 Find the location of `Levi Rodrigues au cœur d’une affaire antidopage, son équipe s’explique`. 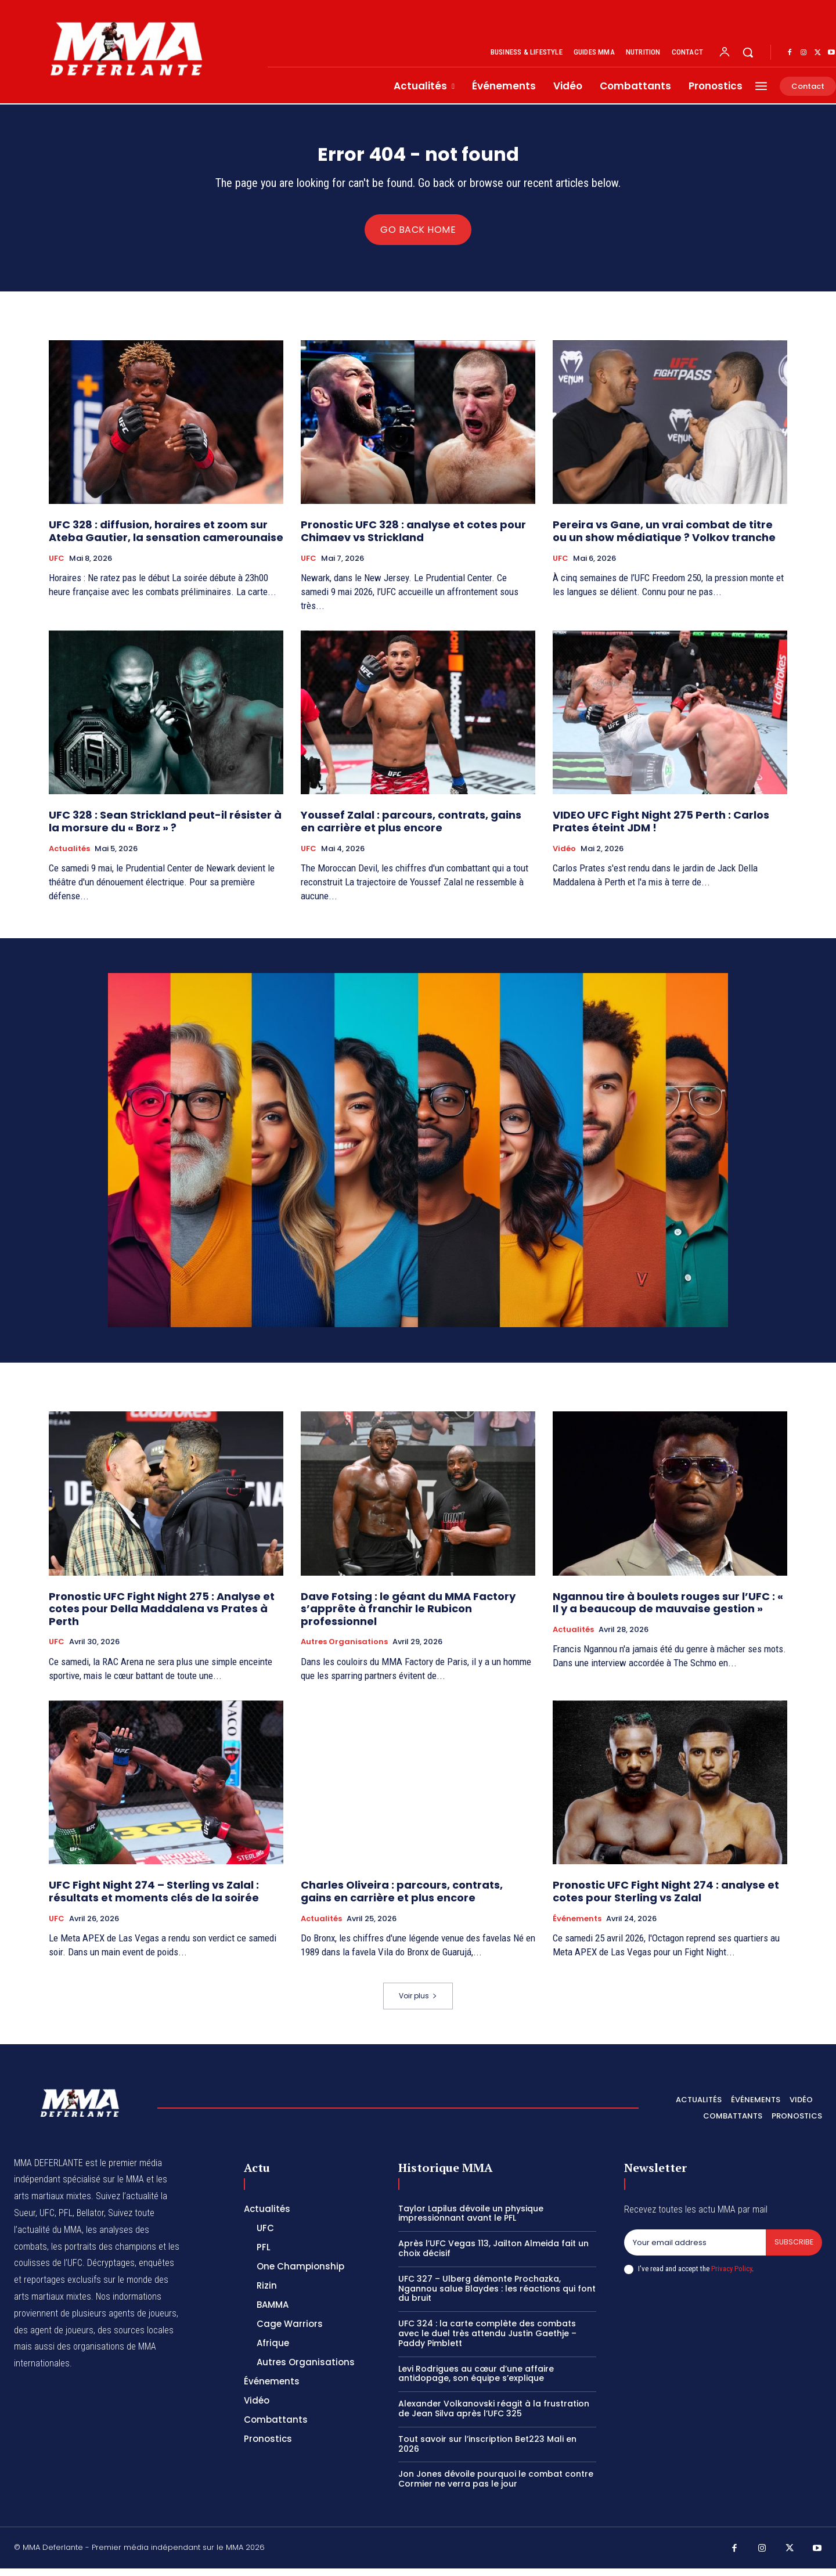

Levi Rodrigues au cœur d’une affaire antidopage, son équipe s’explique is located at coordinates (476, 2380).